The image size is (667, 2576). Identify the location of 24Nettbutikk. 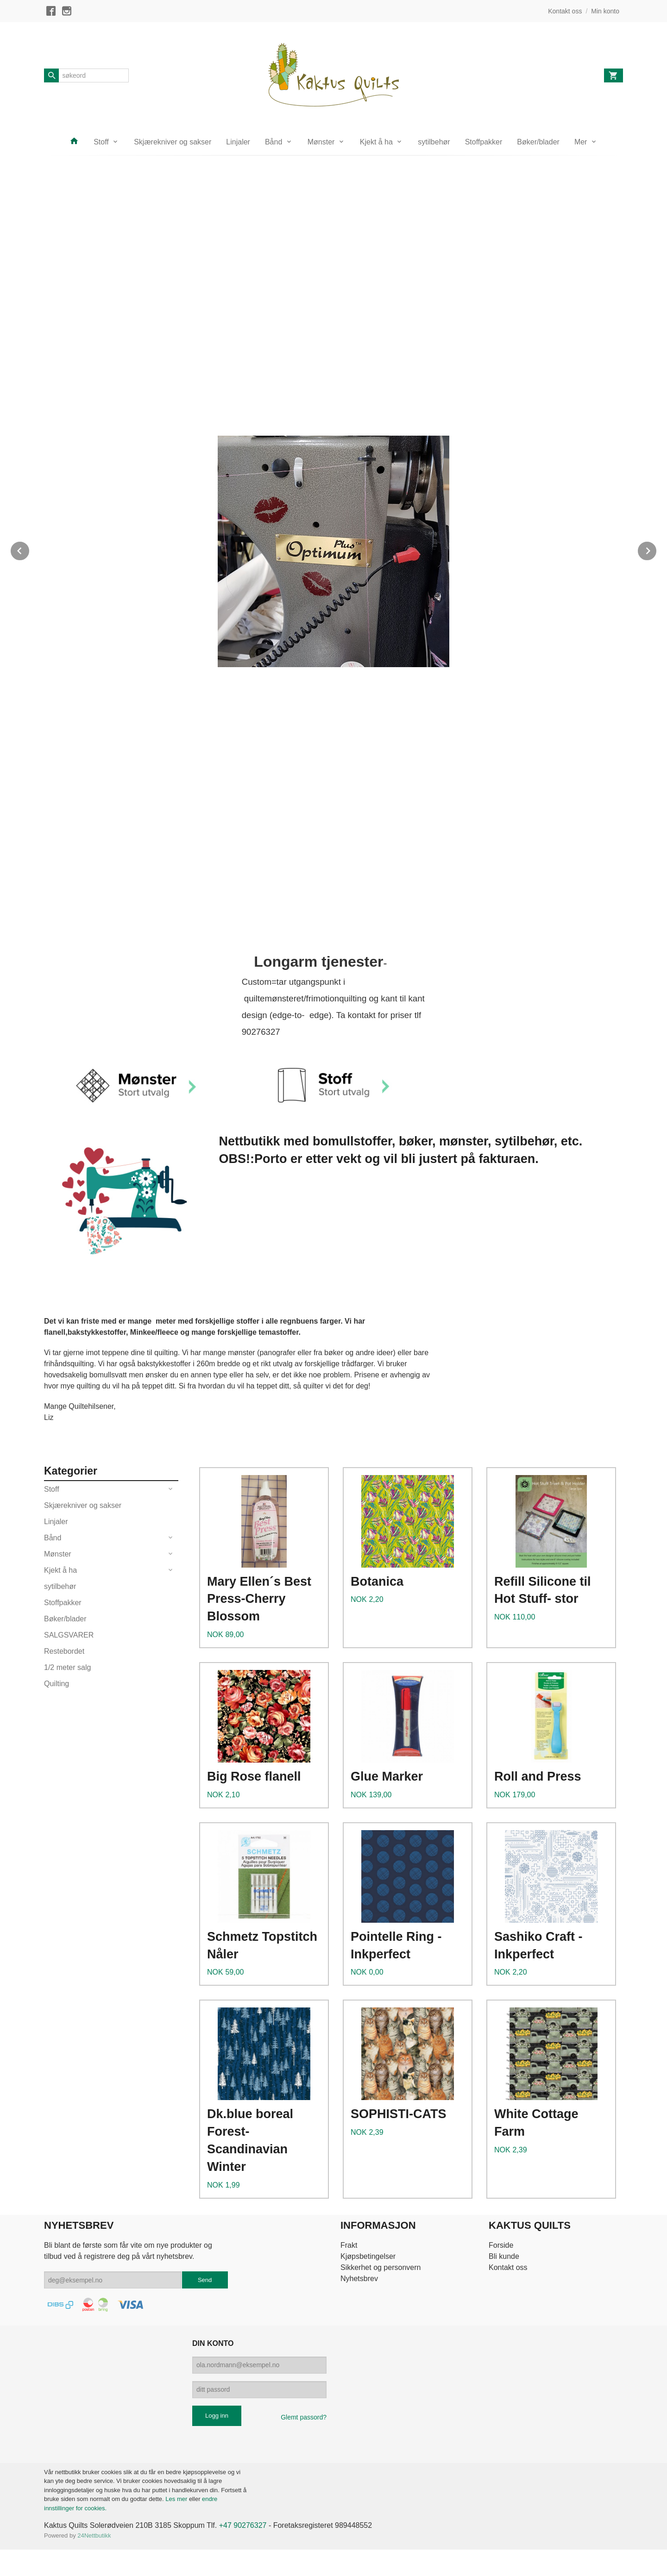
(94, 2535).